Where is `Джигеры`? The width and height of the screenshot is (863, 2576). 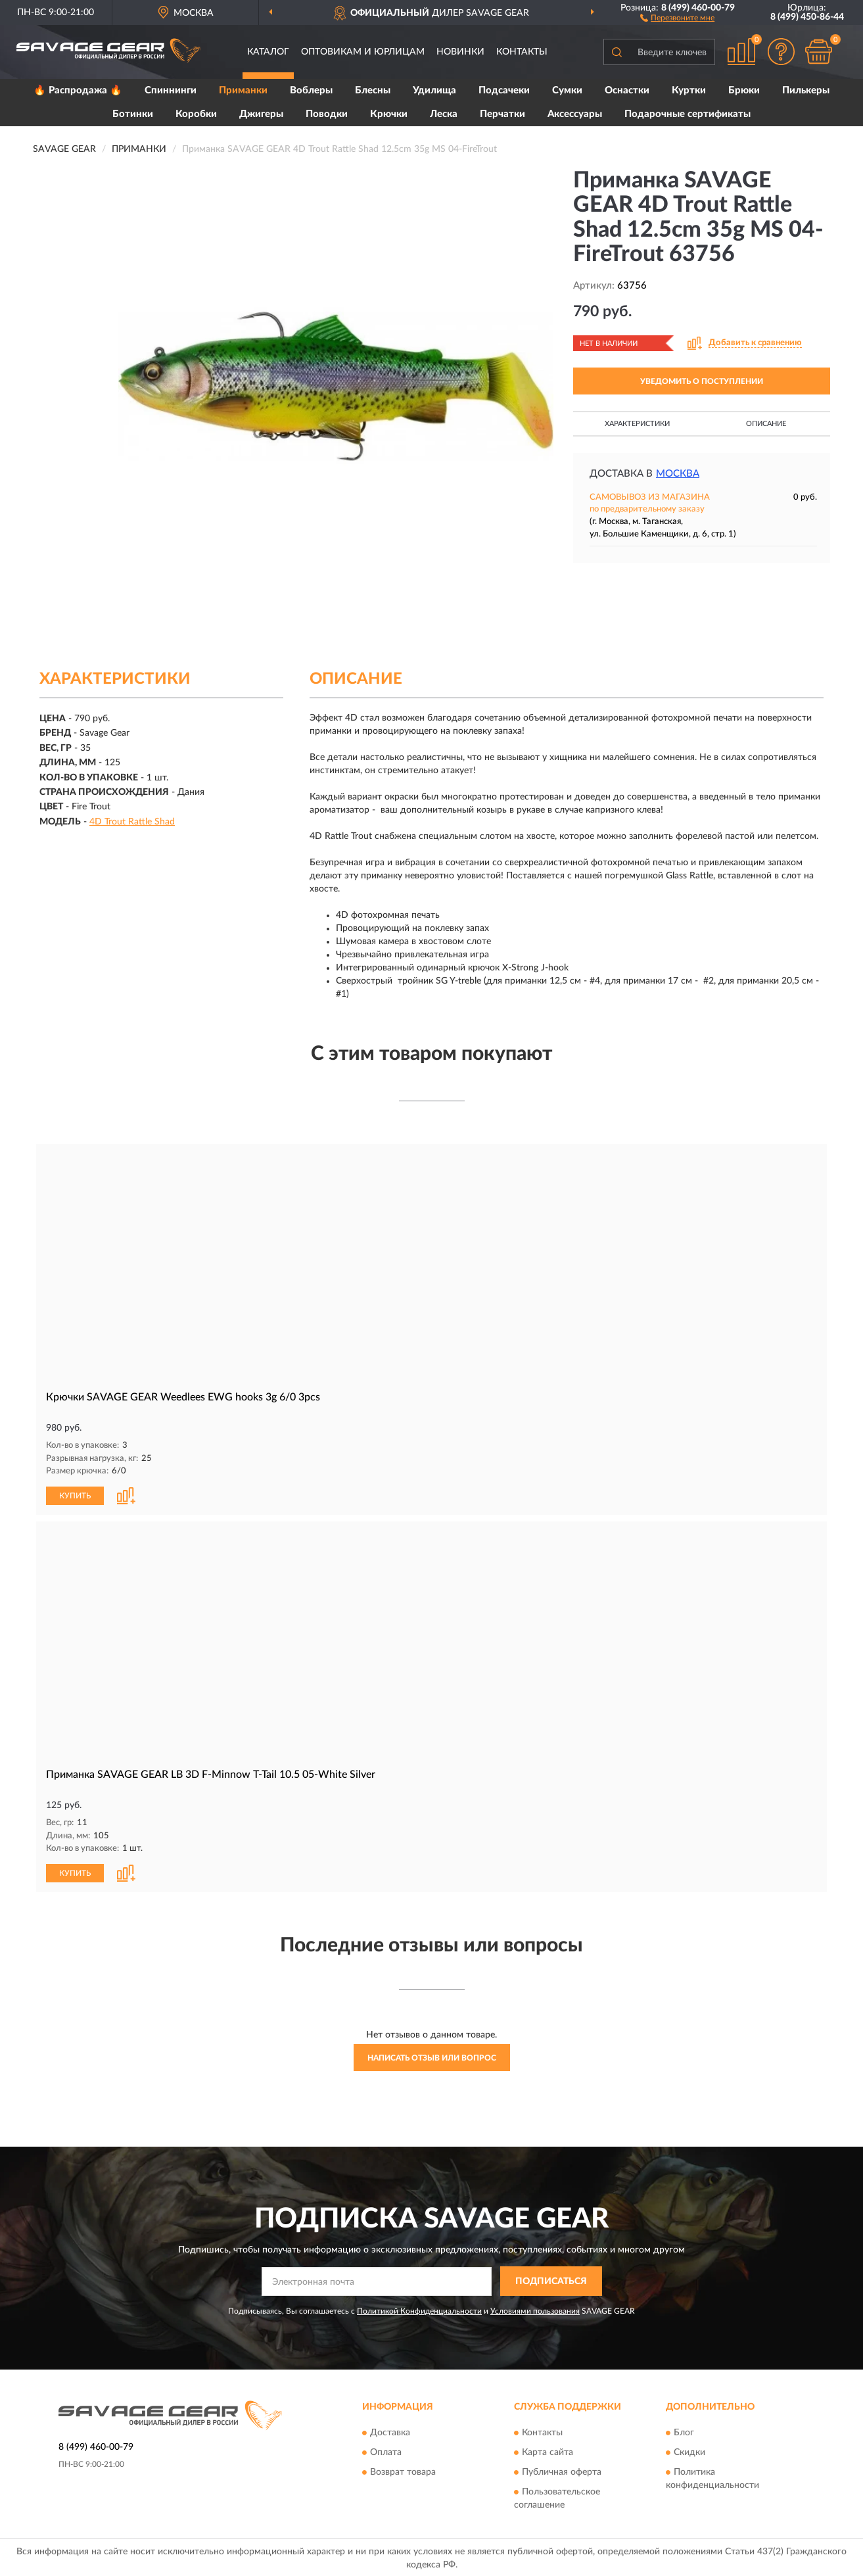 Джигеры is located at coordinates (261, 114).